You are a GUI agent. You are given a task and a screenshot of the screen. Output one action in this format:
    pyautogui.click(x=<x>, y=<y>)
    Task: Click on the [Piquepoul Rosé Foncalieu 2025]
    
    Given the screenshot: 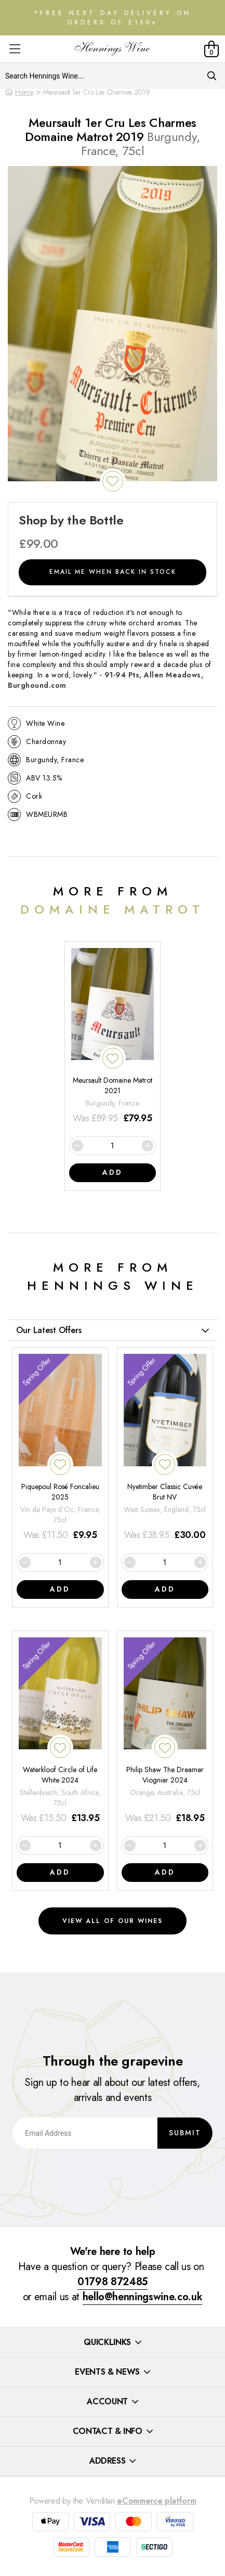 What is the action you would take?
    pyautogui.click(x=60, y=1448)
    